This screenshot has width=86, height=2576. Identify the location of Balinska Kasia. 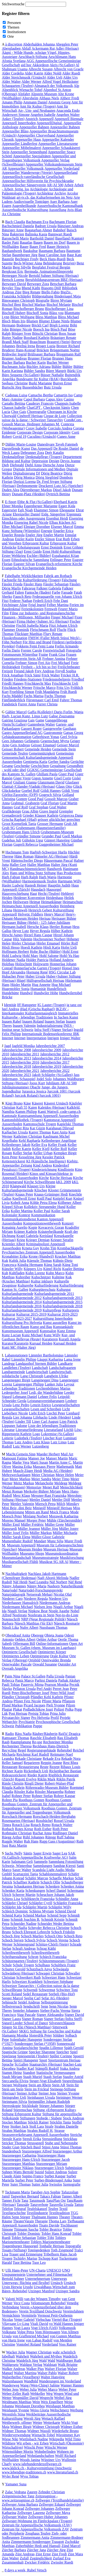
(36, 234).